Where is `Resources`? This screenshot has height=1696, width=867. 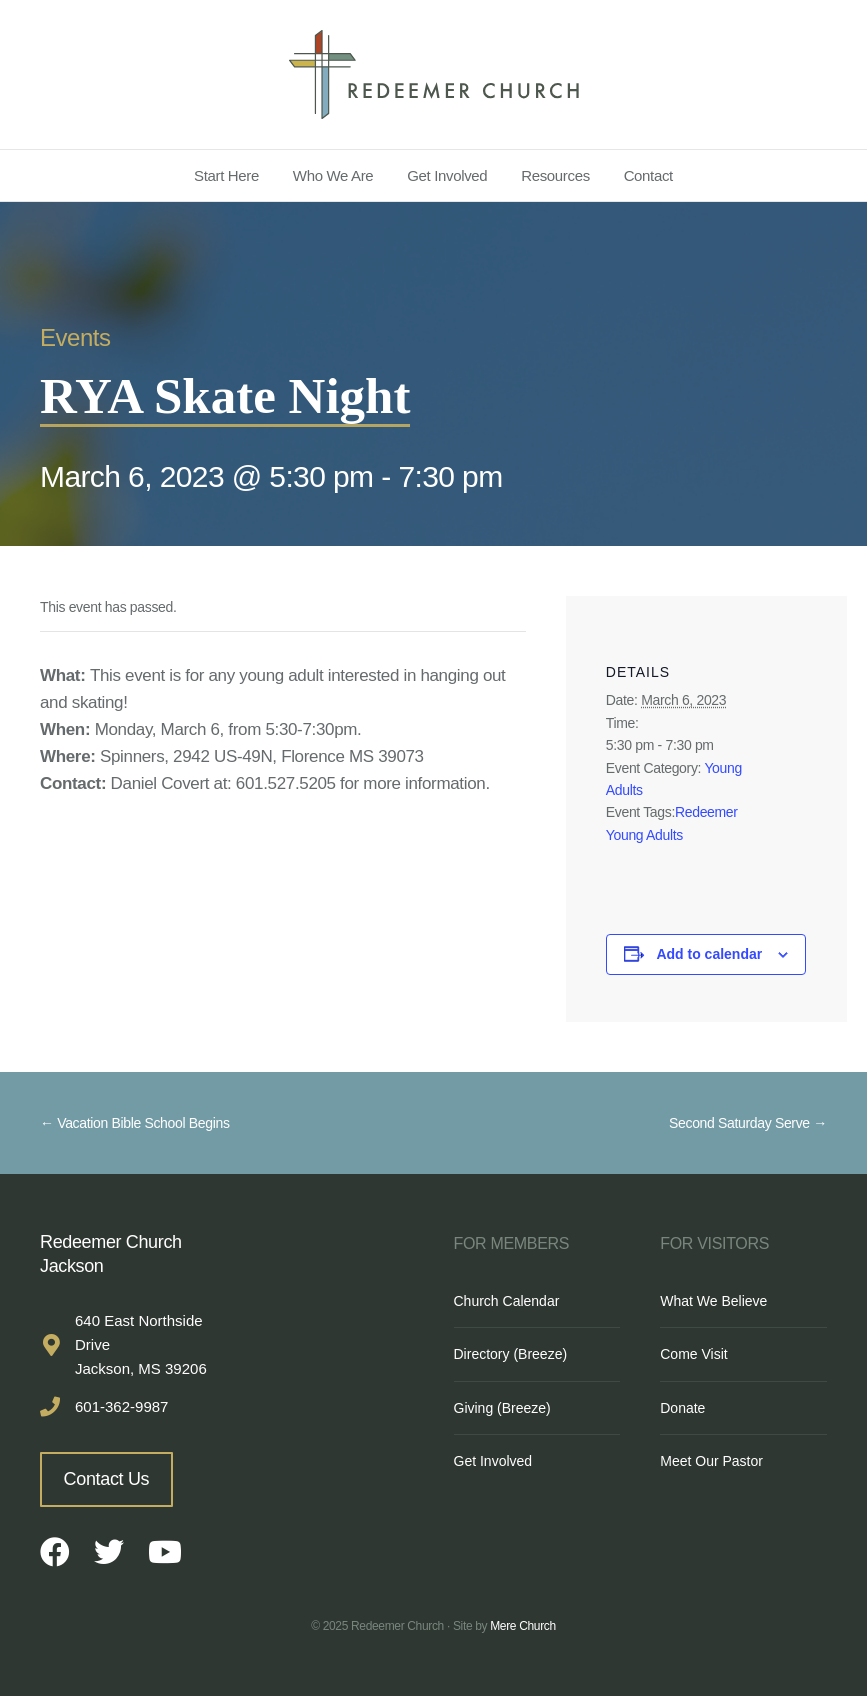
Resources is located at coordinates (555, 175).